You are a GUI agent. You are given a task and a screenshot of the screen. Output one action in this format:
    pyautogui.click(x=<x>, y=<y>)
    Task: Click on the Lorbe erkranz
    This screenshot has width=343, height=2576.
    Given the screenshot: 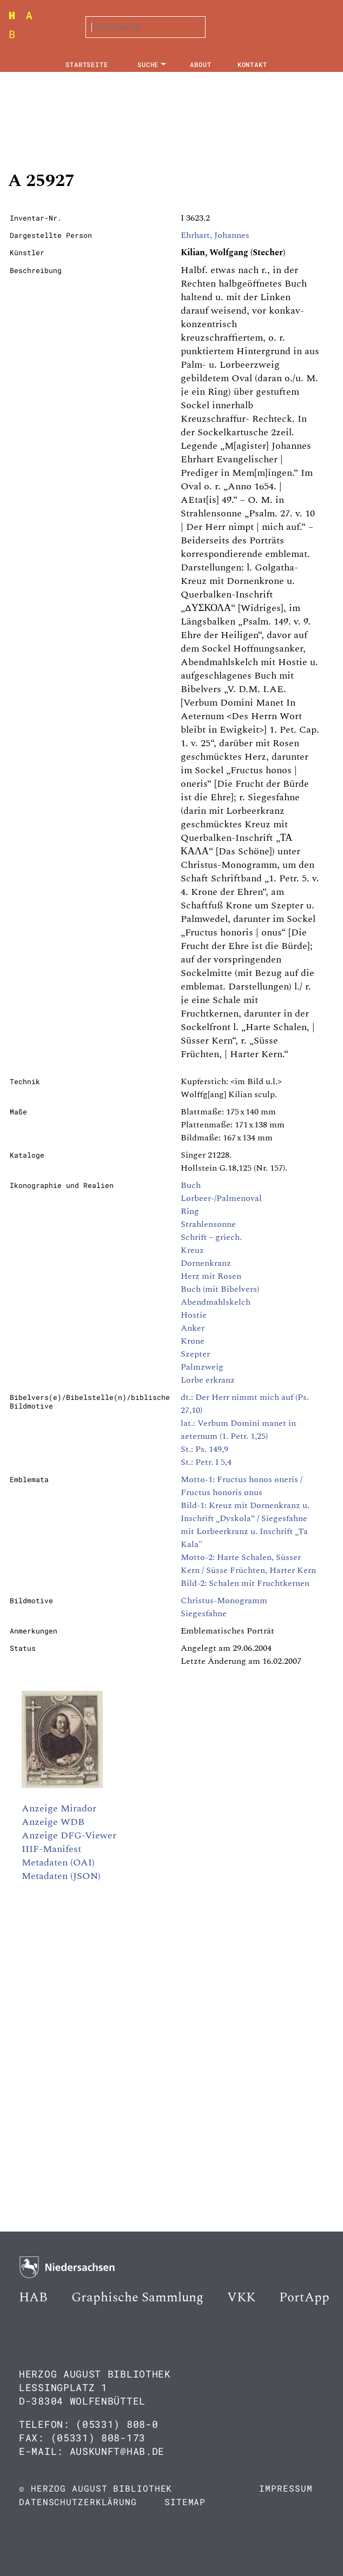 What is the action you would take?
    pyautogui.click(x=208, y=1379)
    